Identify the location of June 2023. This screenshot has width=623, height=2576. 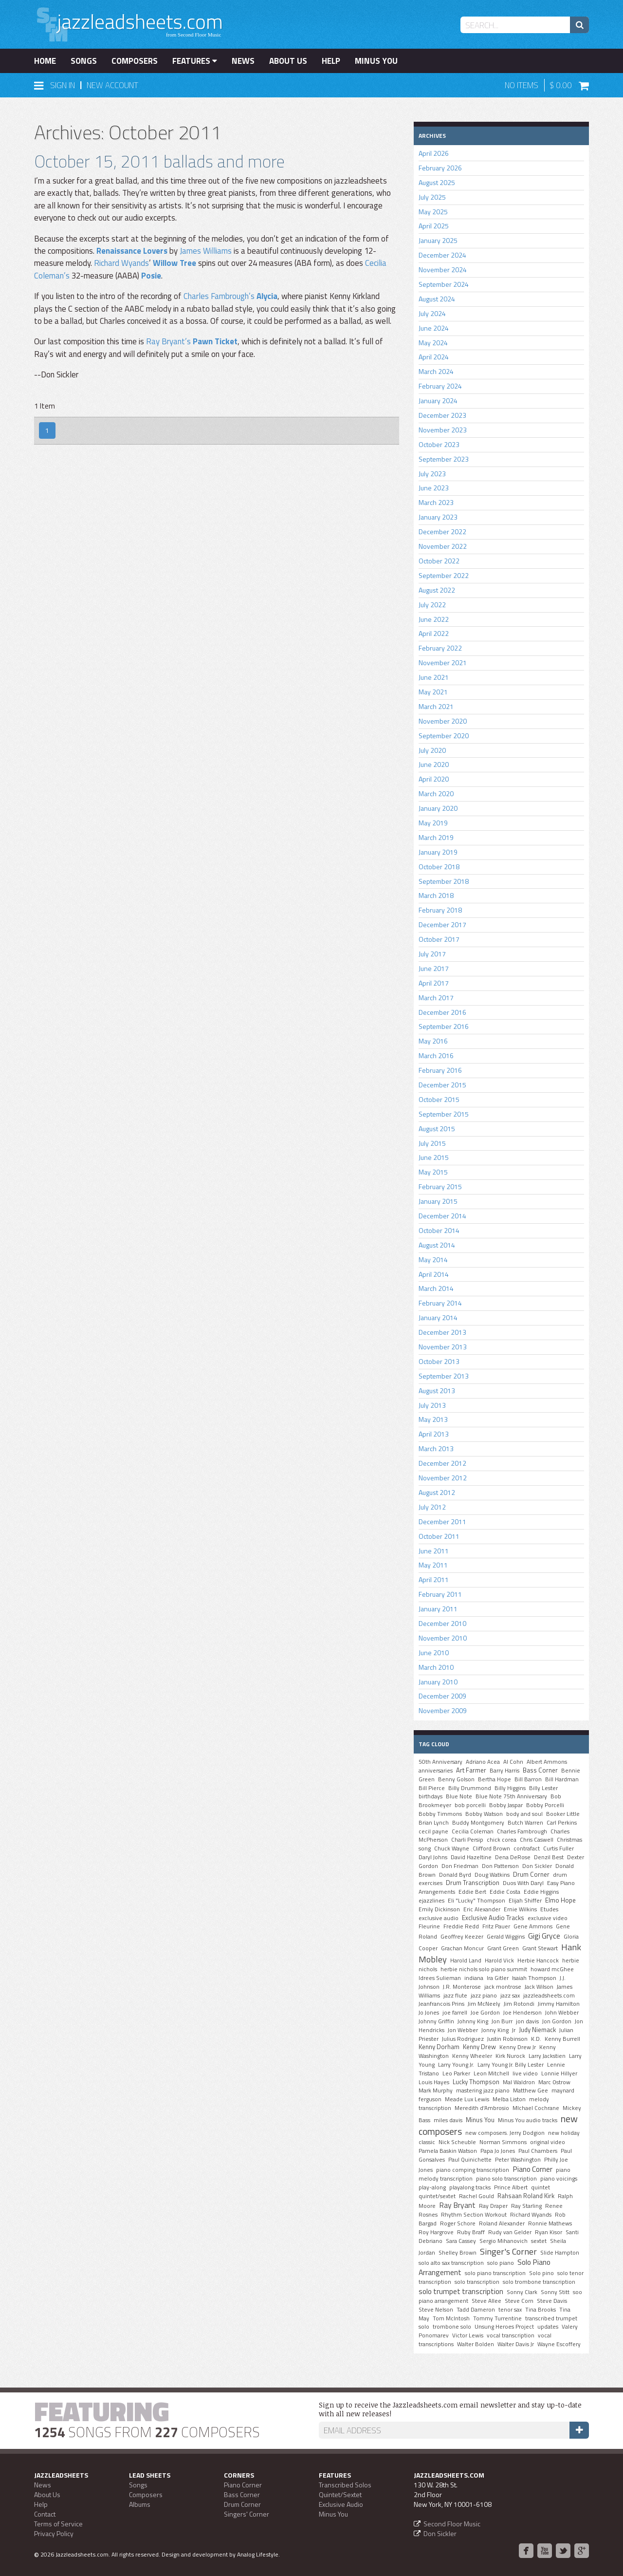
(434, 488).